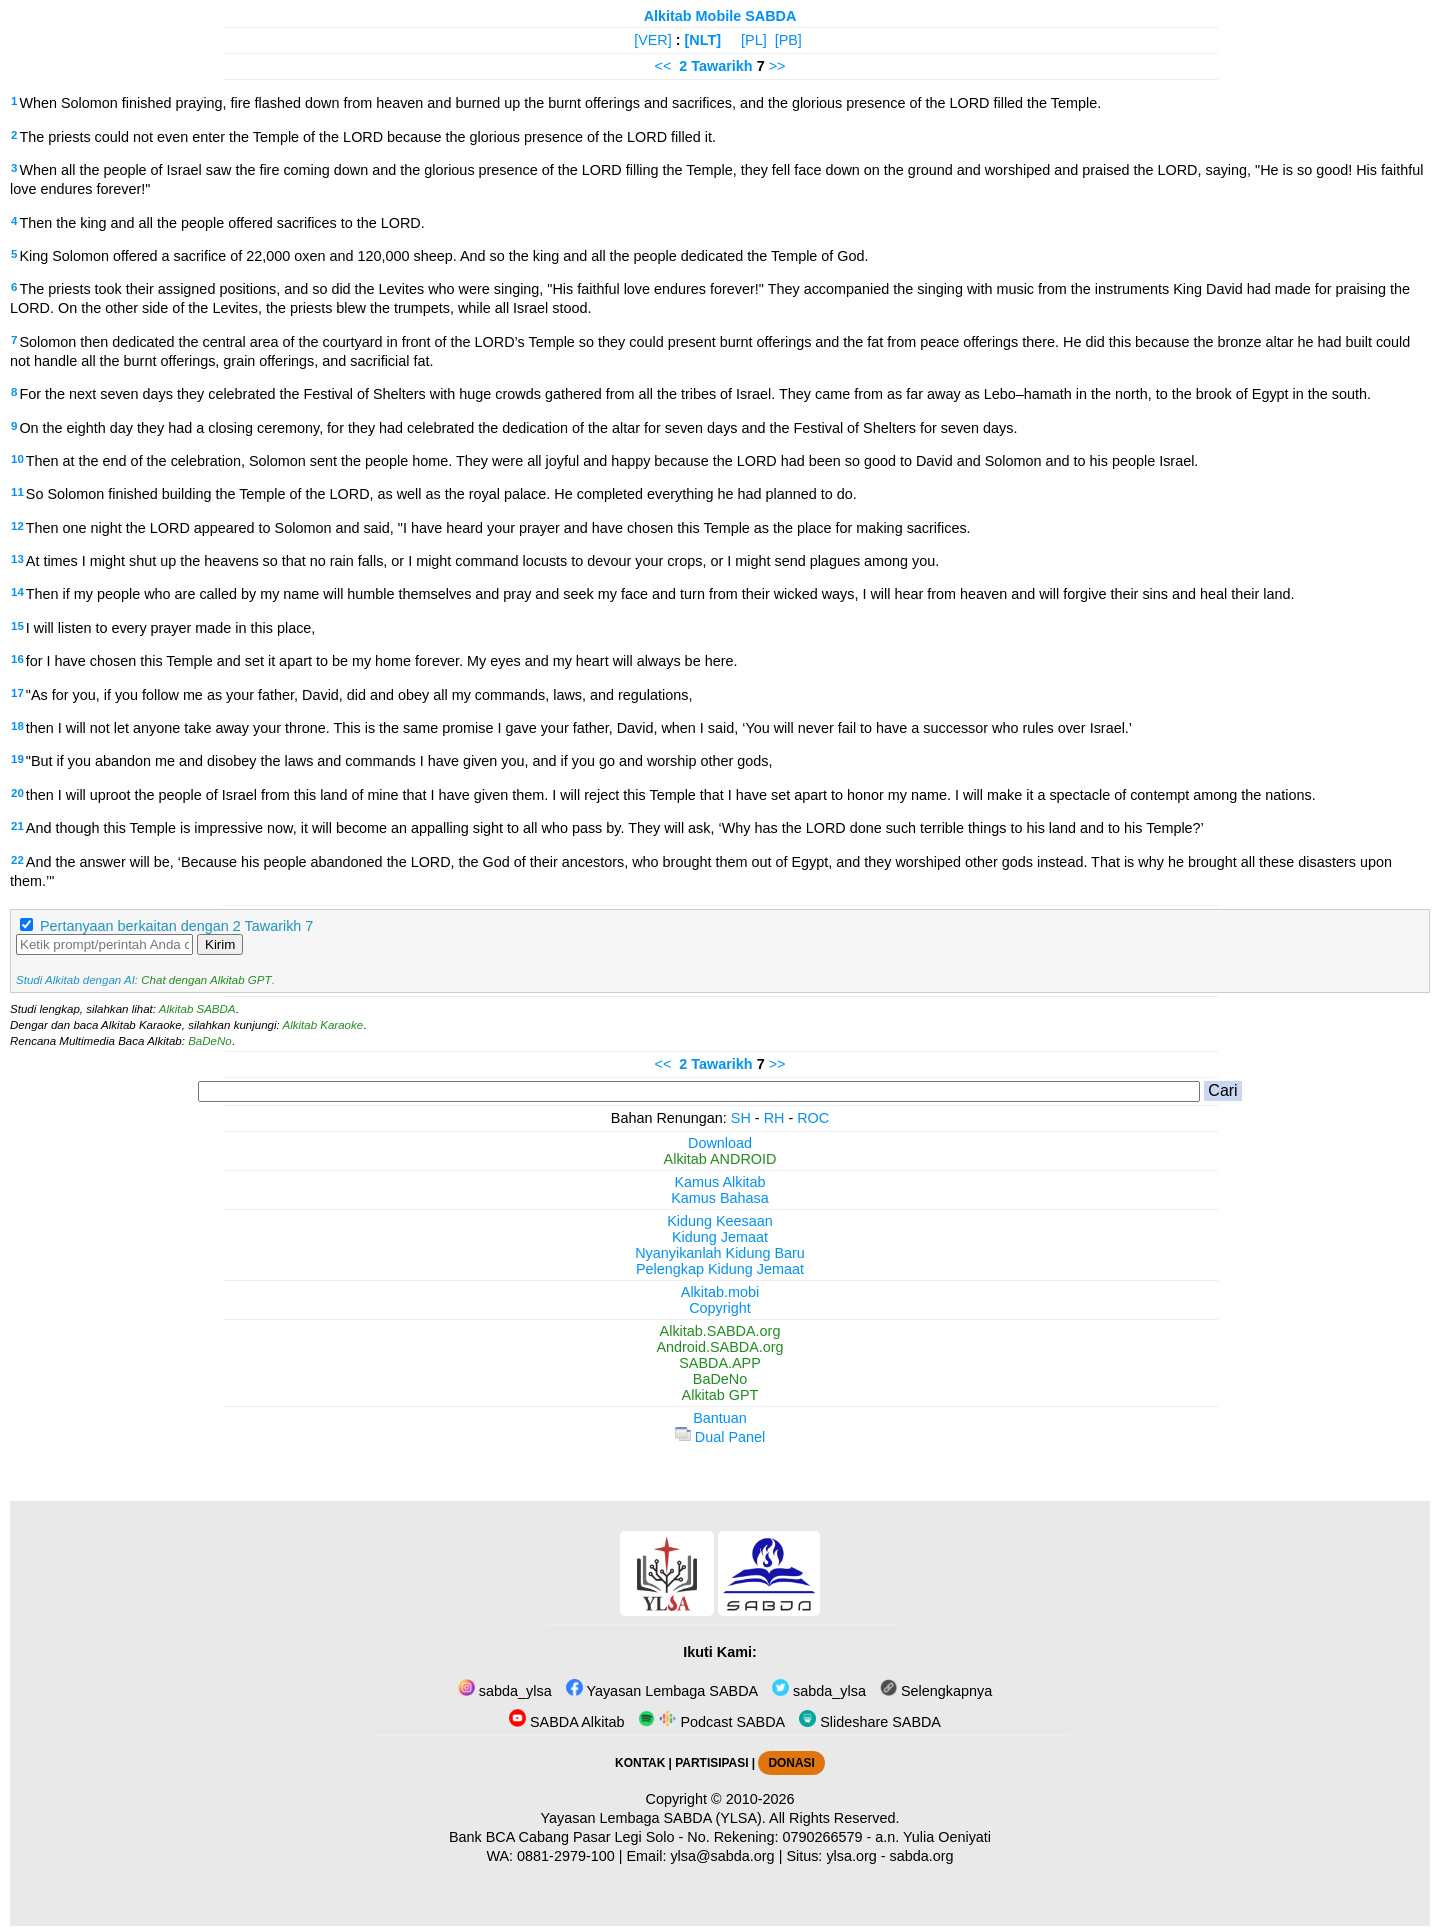  What do you see at coordinates (720, 1159) in the screenshot?
I see `Alkitab ANDROID` at bounding box center [720, 1159].